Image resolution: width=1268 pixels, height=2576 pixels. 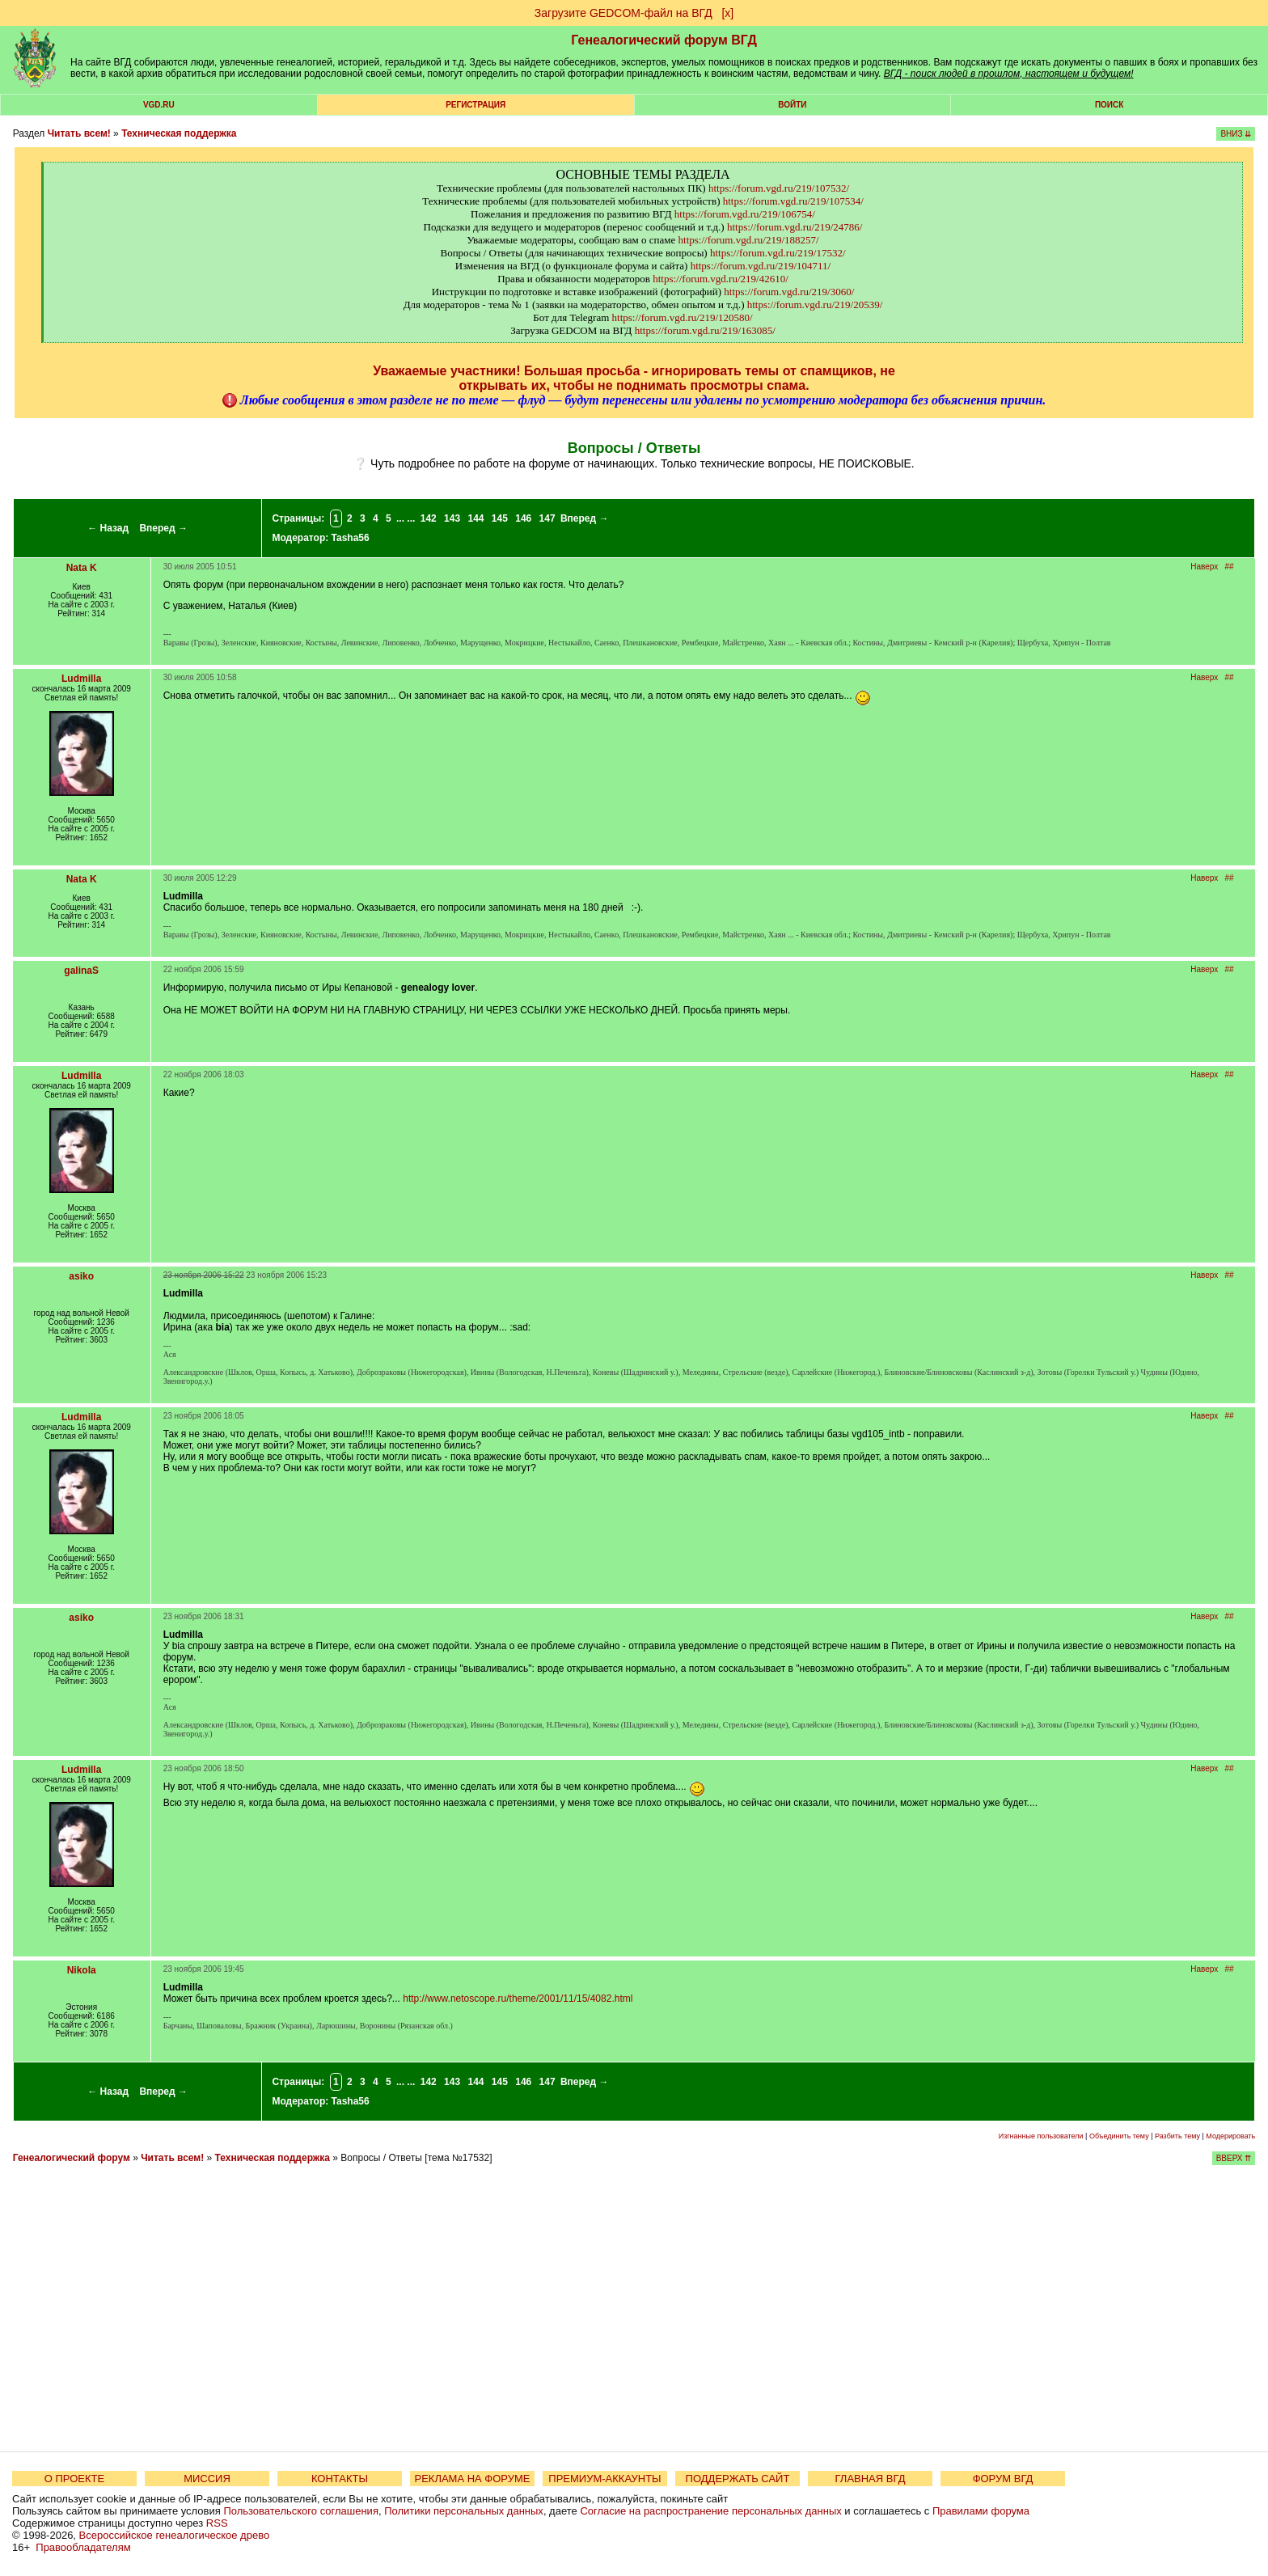 What do you see at coordinates (710, 2511) in the screenshot?
I see `Согласие на распространение персональных данных` at bounding box center [710, 2511].